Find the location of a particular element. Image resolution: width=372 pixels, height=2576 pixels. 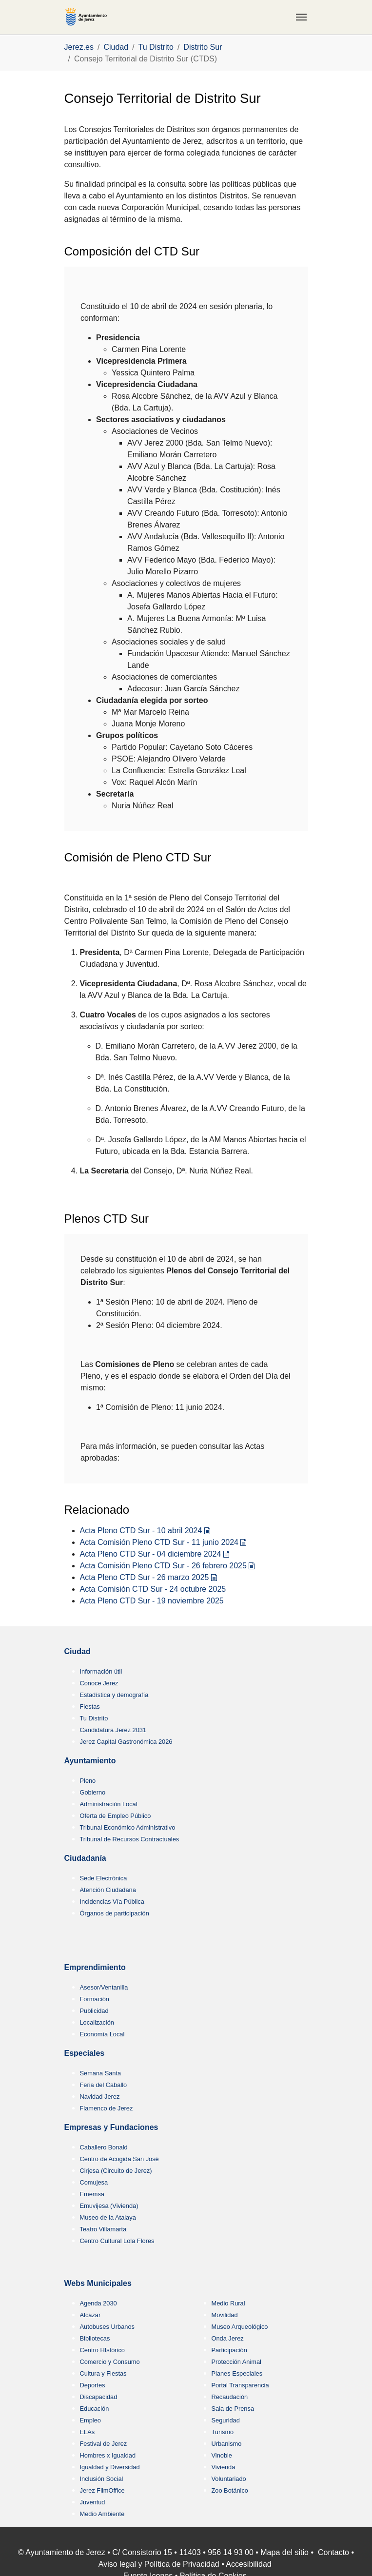

Economía Local is located at coordinates (102, 2034).